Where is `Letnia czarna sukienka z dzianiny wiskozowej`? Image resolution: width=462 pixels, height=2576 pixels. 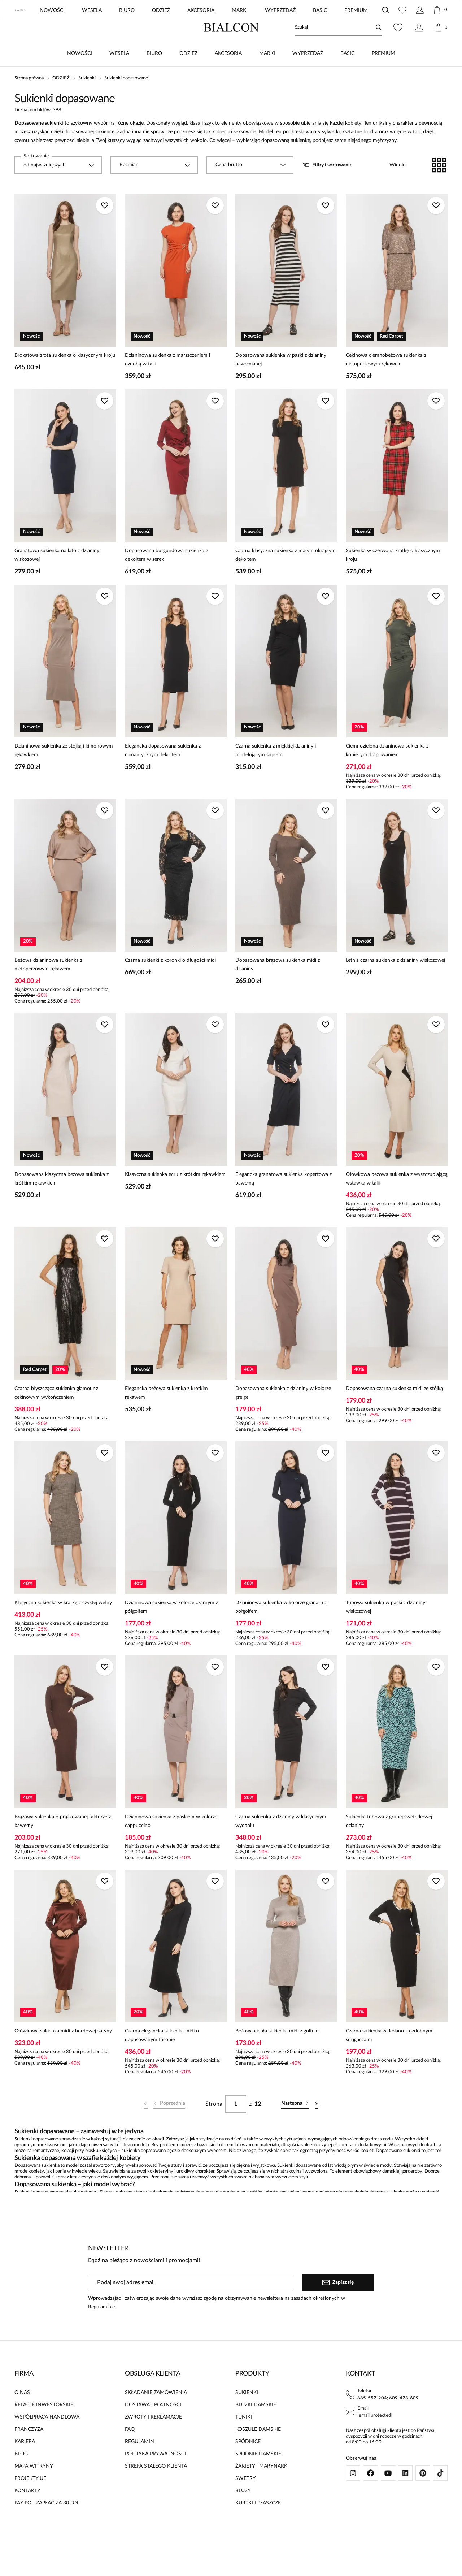
Letnia czarna sukienka z dzianiny wiskozowej is located at coordinates (395, 981).